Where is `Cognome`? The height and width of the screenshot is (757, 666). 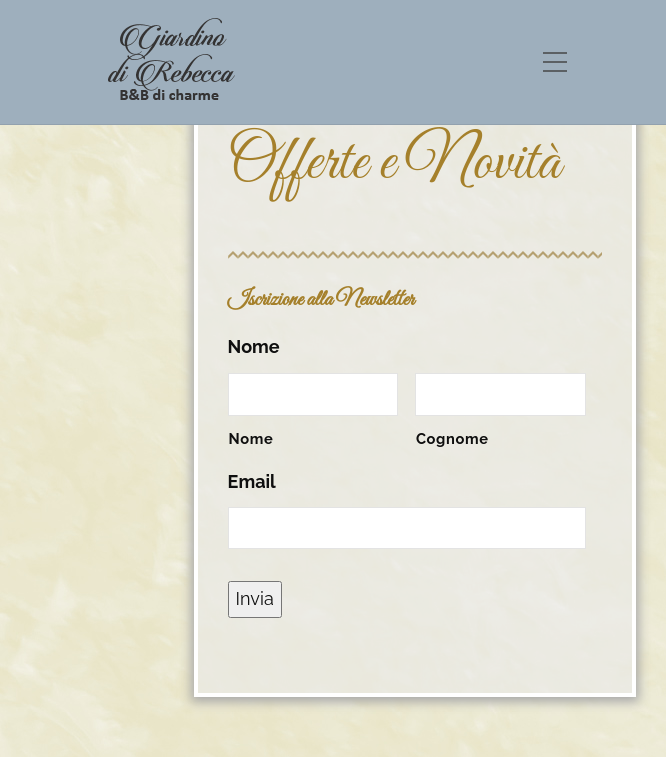 Cognome is located at coordinates (452, 438).